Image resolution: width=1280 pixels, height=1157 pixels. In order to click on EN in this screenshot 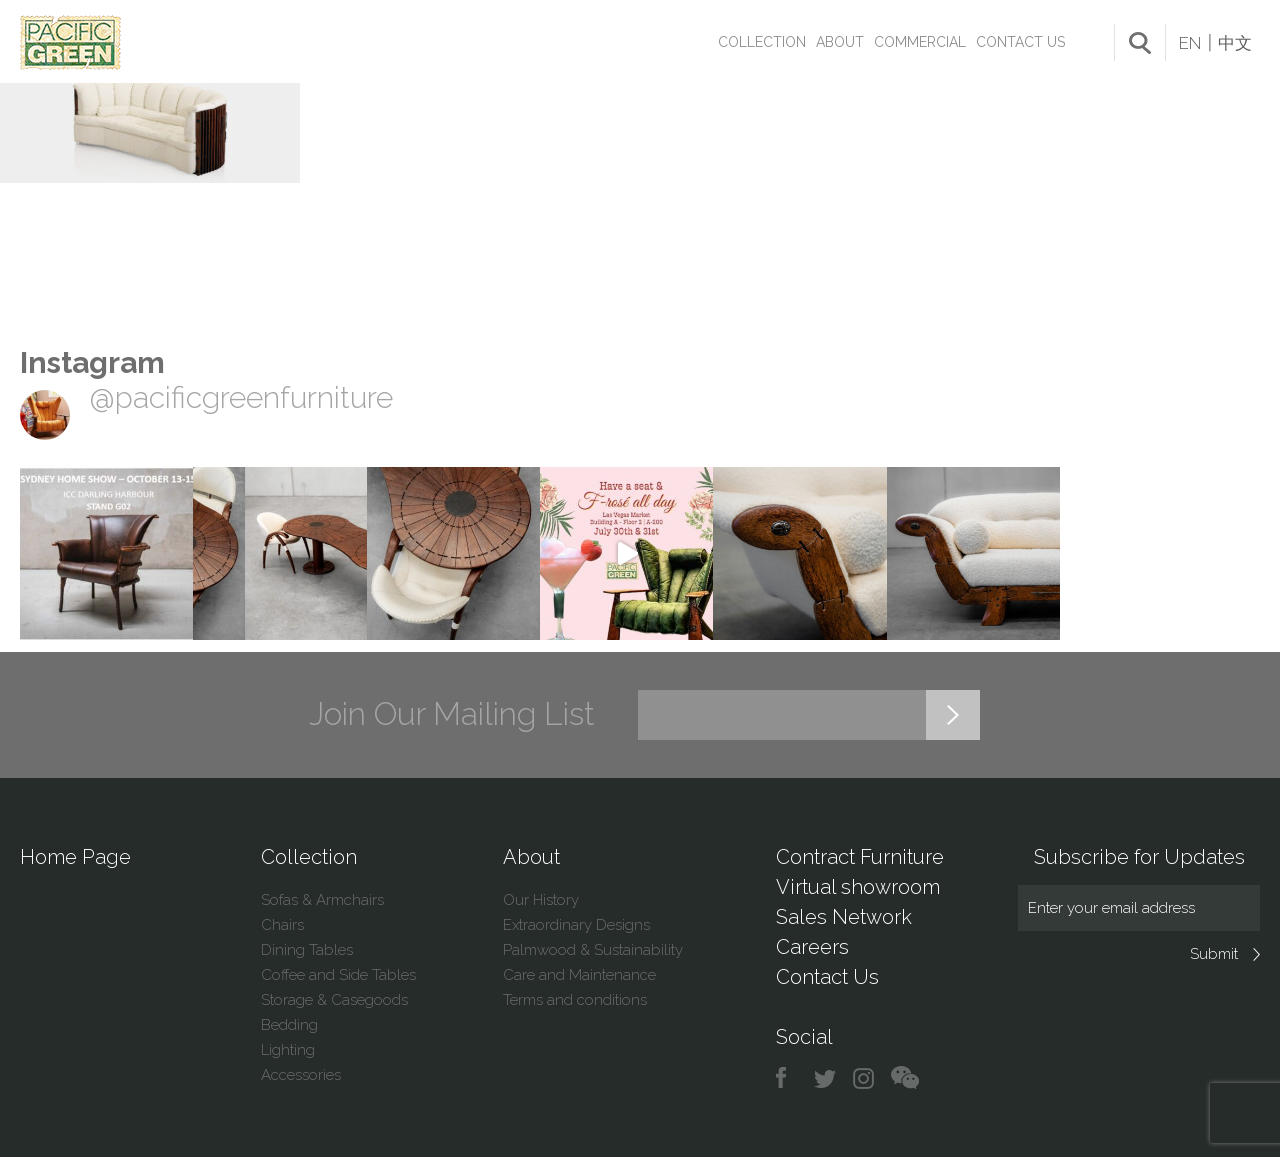, I will do `click(1190, 43)`.